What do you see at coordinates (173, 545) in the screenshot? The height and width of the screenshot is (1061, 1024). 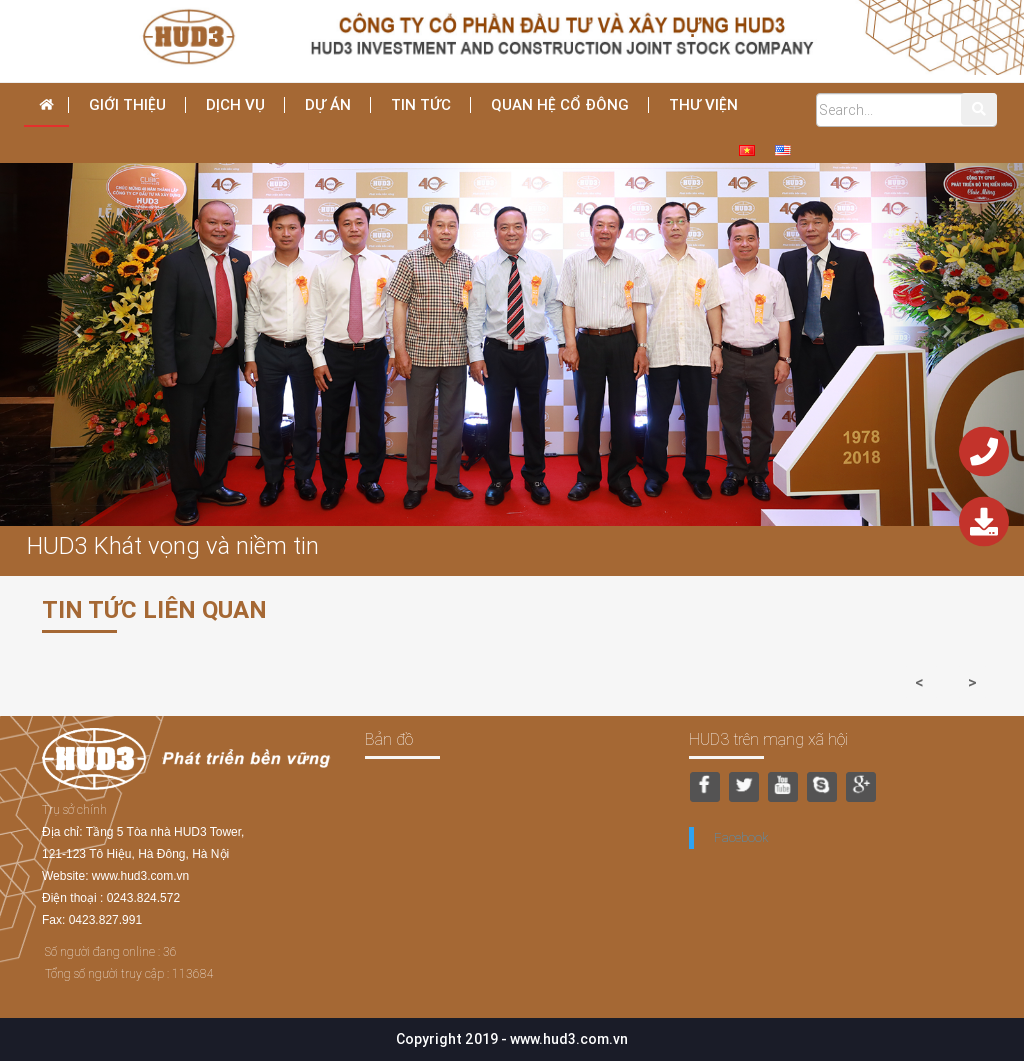 I see `HUD3 Khát vọng và niềm tin` at bounding box center [173, 545].